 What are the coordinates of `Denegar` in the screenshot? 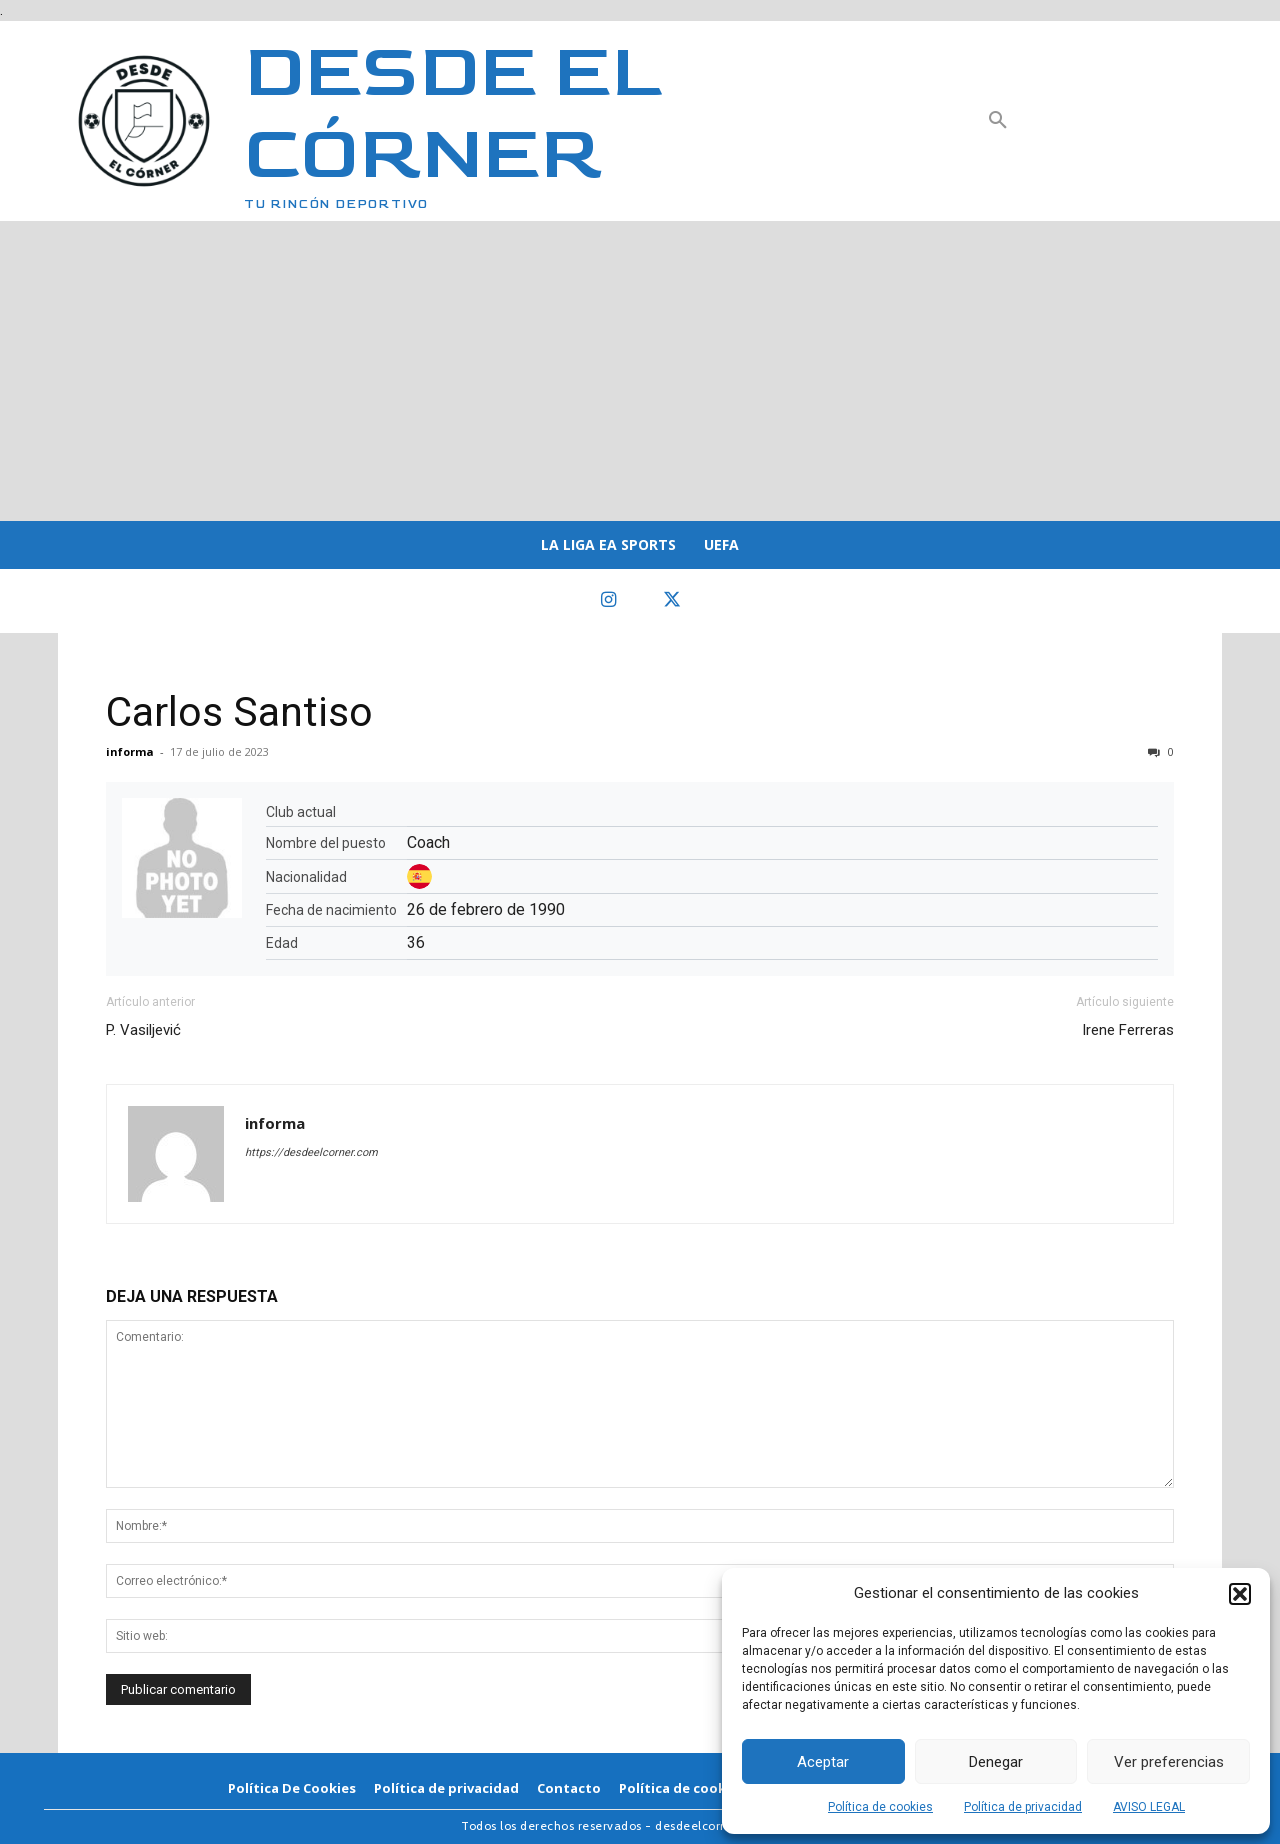 It's located at (996, 1762).